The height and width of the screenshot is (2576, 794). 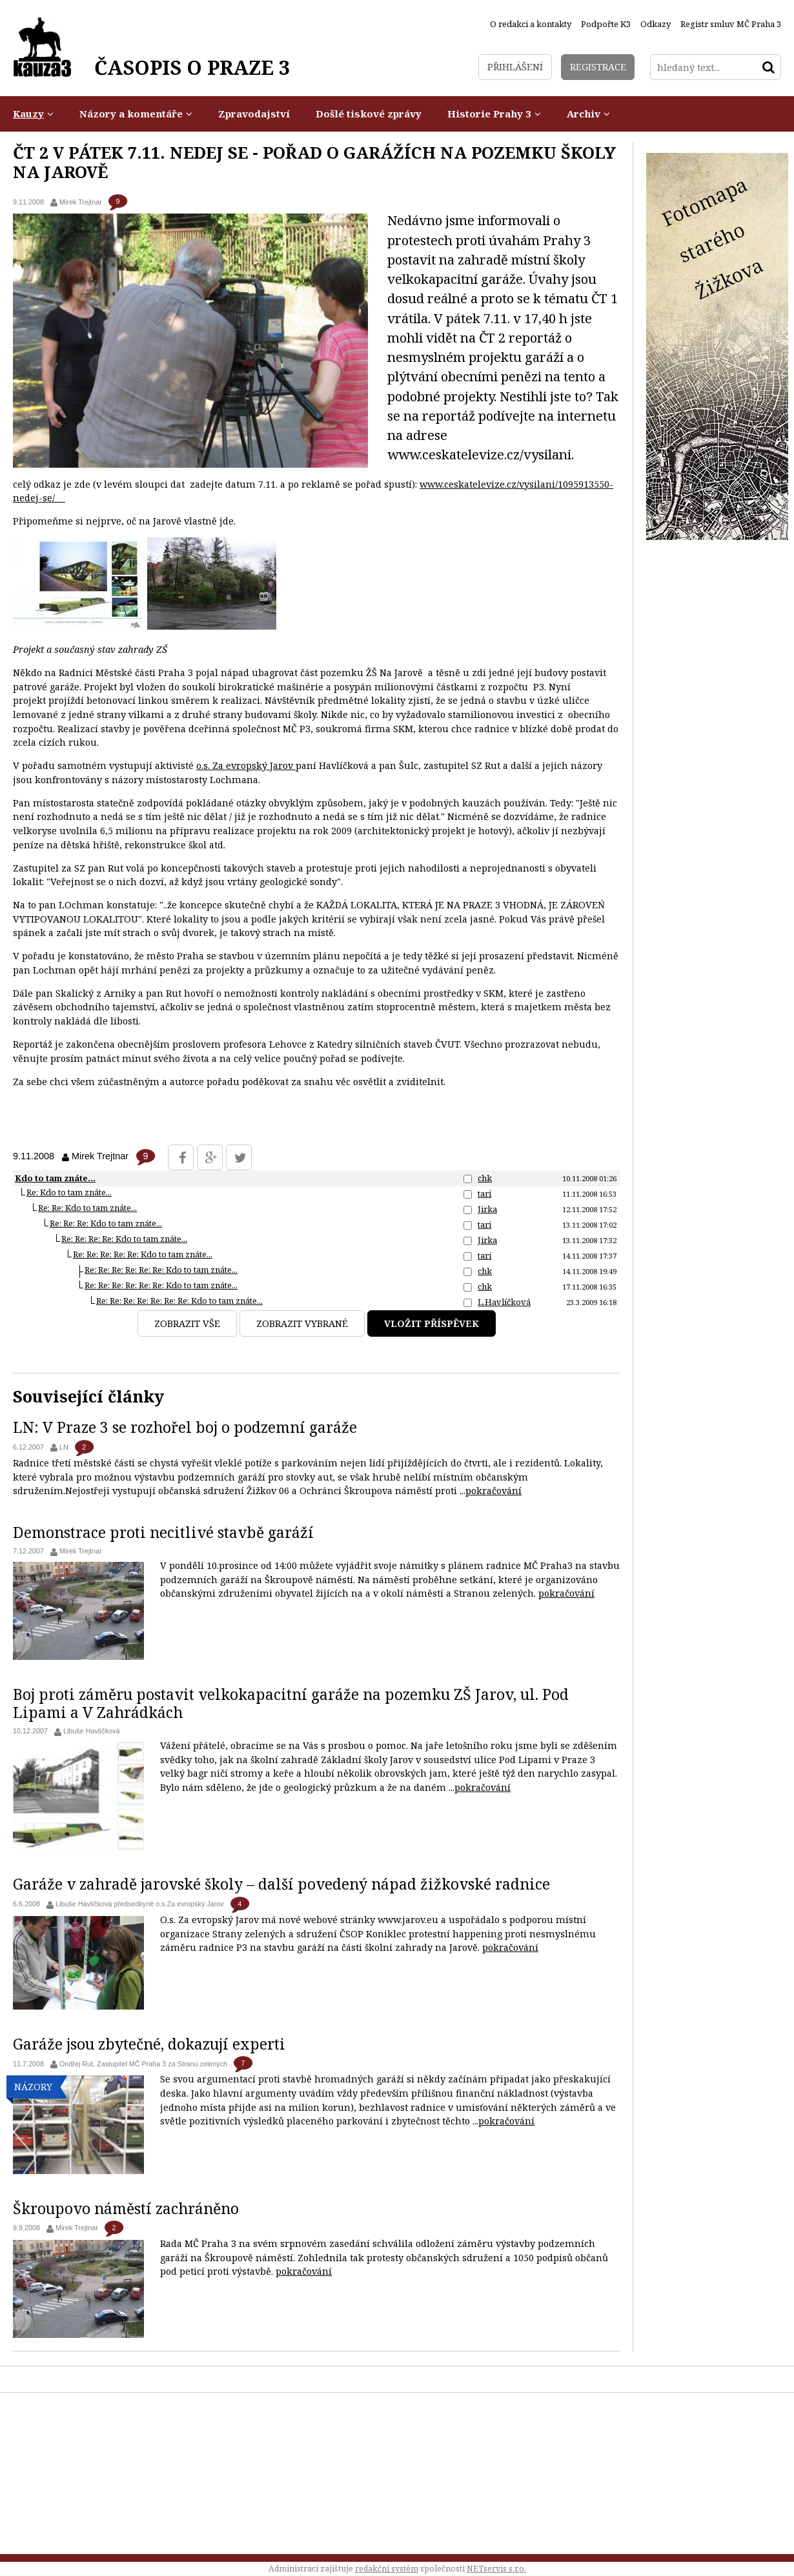 I want to click on Libuše Havlíčková, so click(x=91, y=1731).